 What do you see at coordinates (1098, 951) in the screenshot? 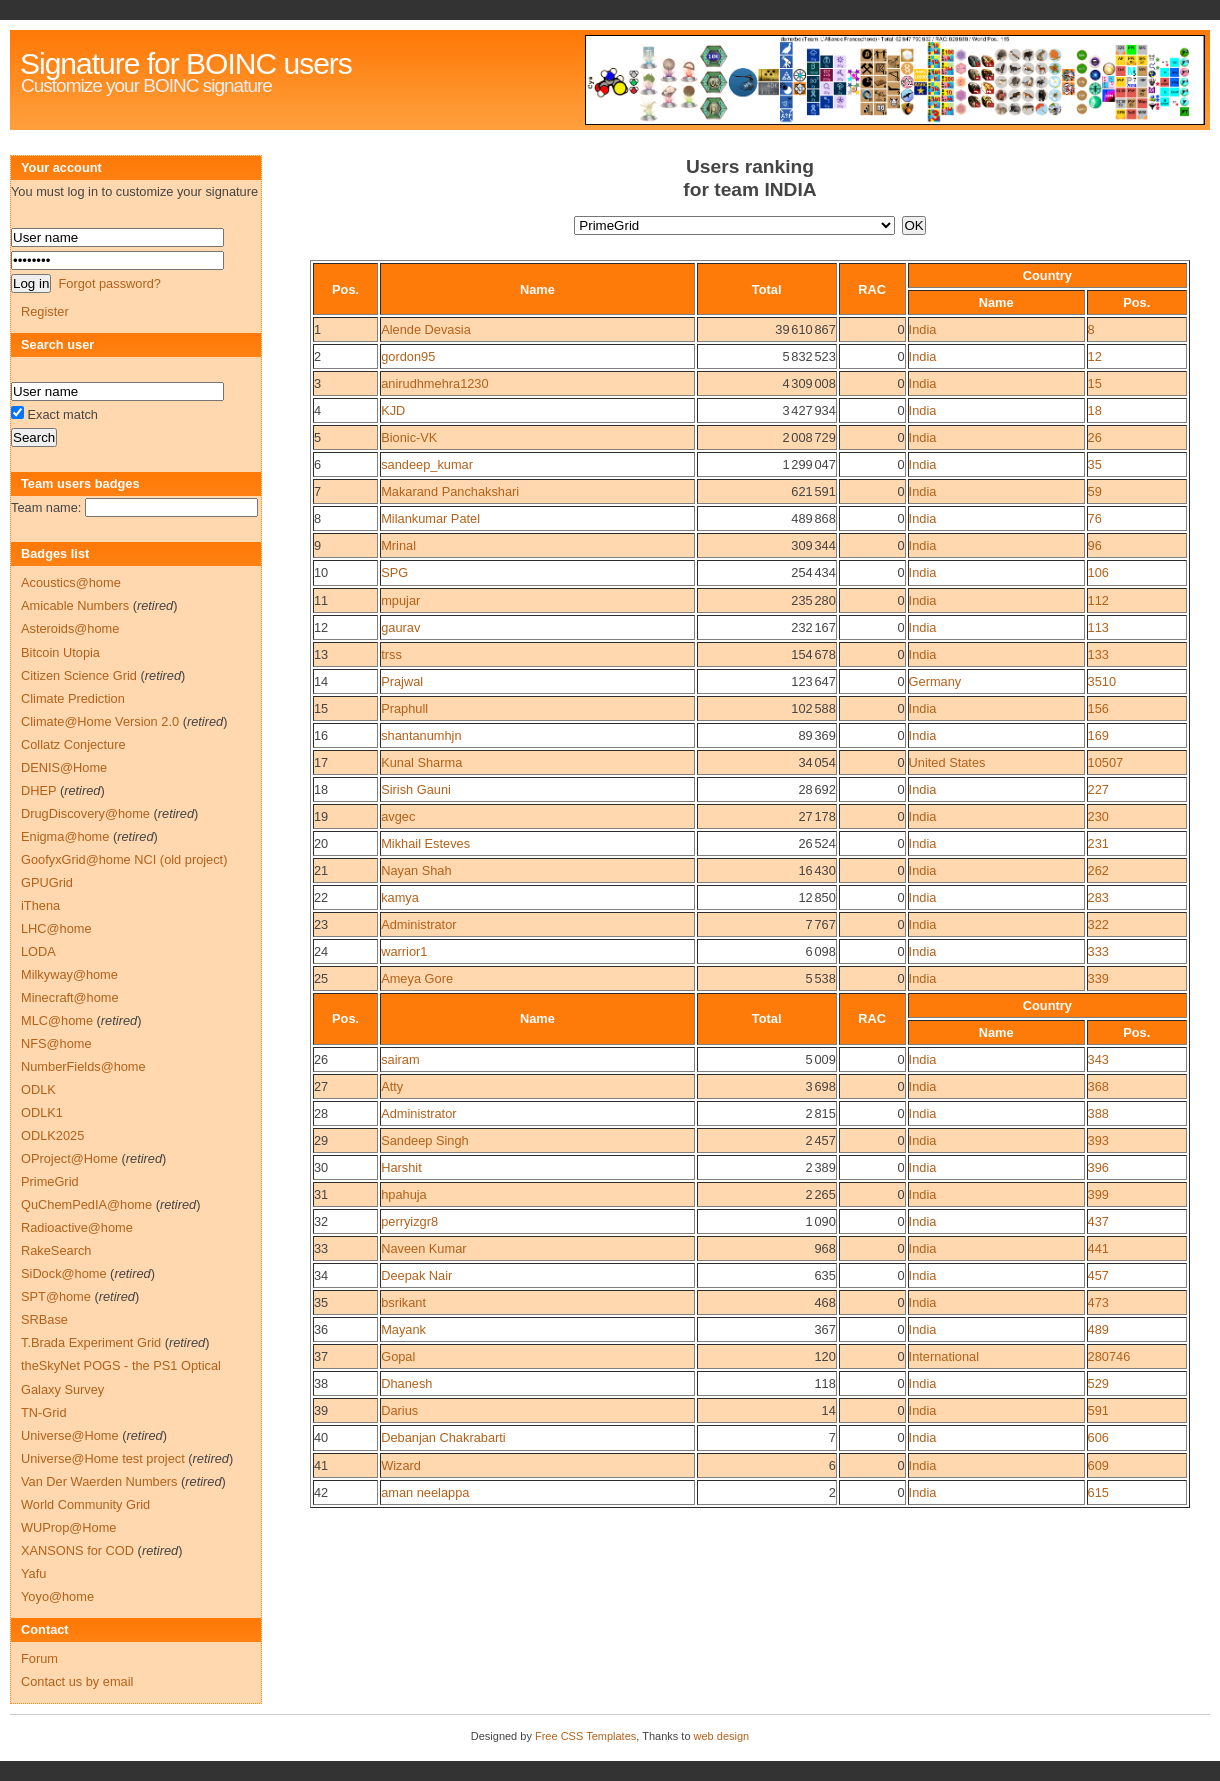
I see `333` at bounding box center [1098, 951].